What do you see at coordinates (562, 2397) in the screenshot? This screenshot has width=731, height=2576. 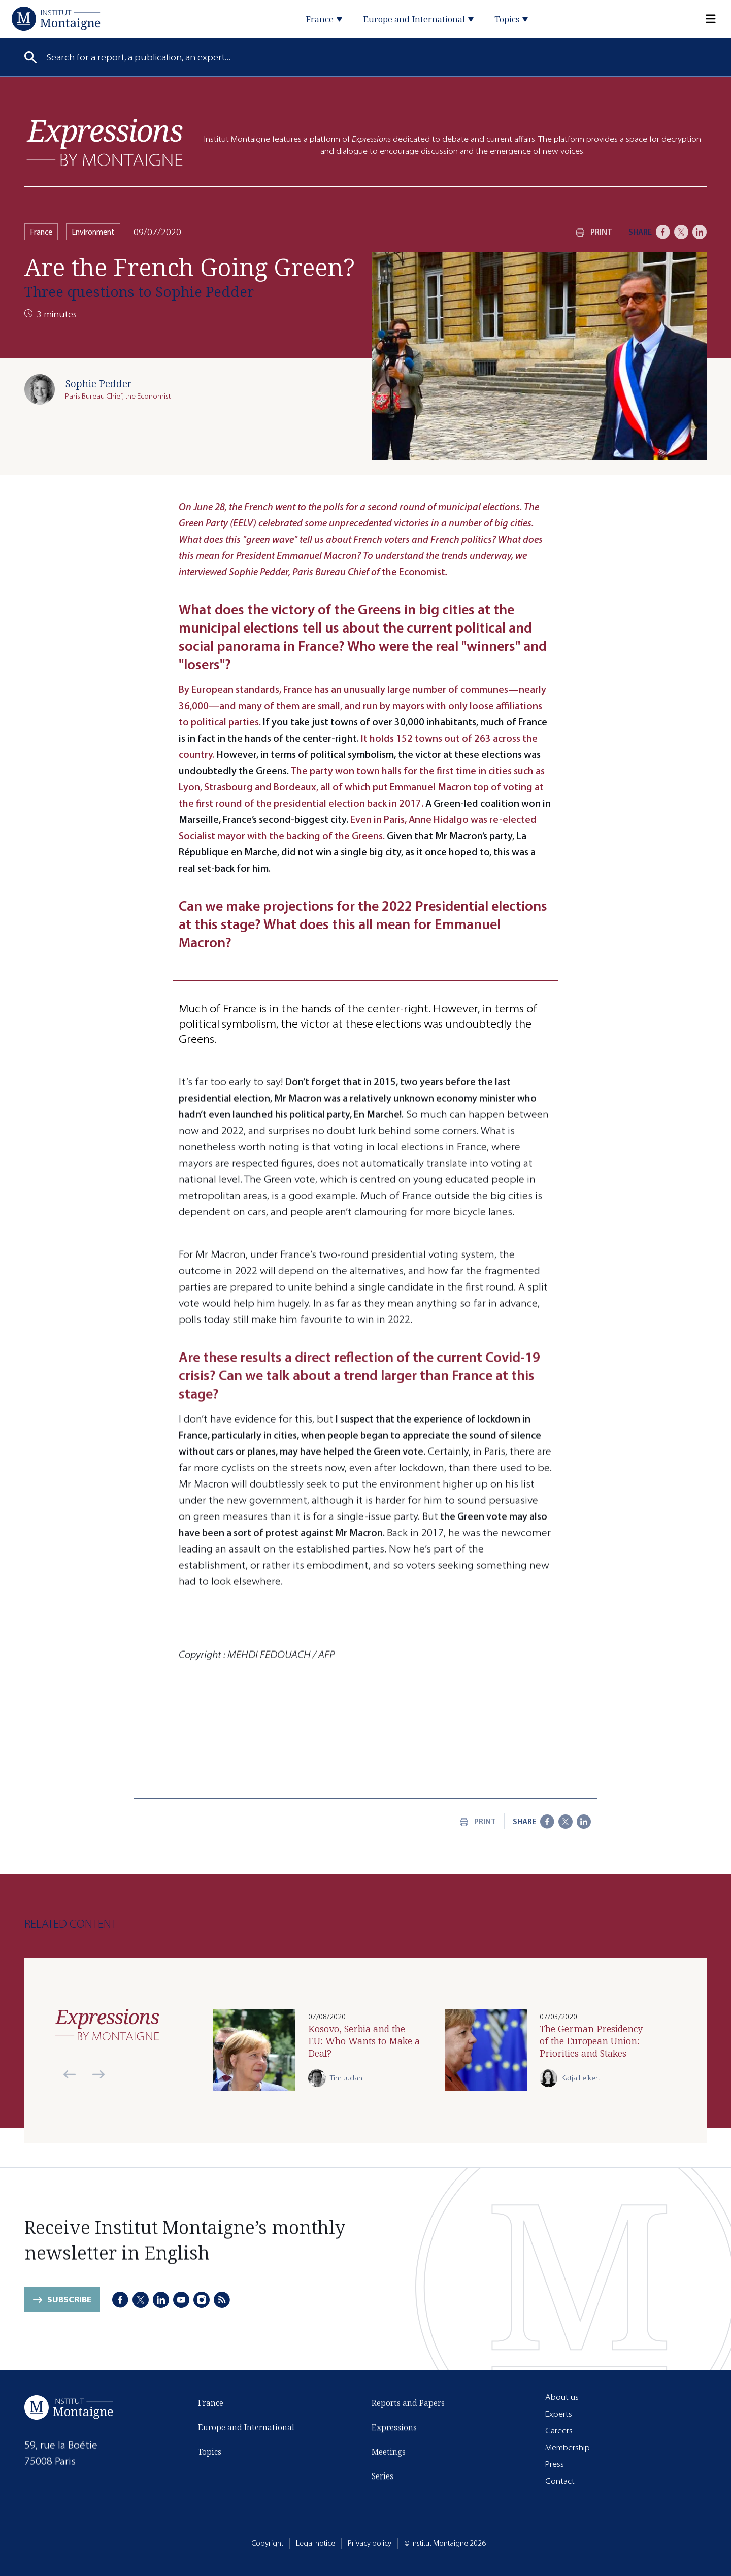 I see `About us` at bounding box center [562, 2397].